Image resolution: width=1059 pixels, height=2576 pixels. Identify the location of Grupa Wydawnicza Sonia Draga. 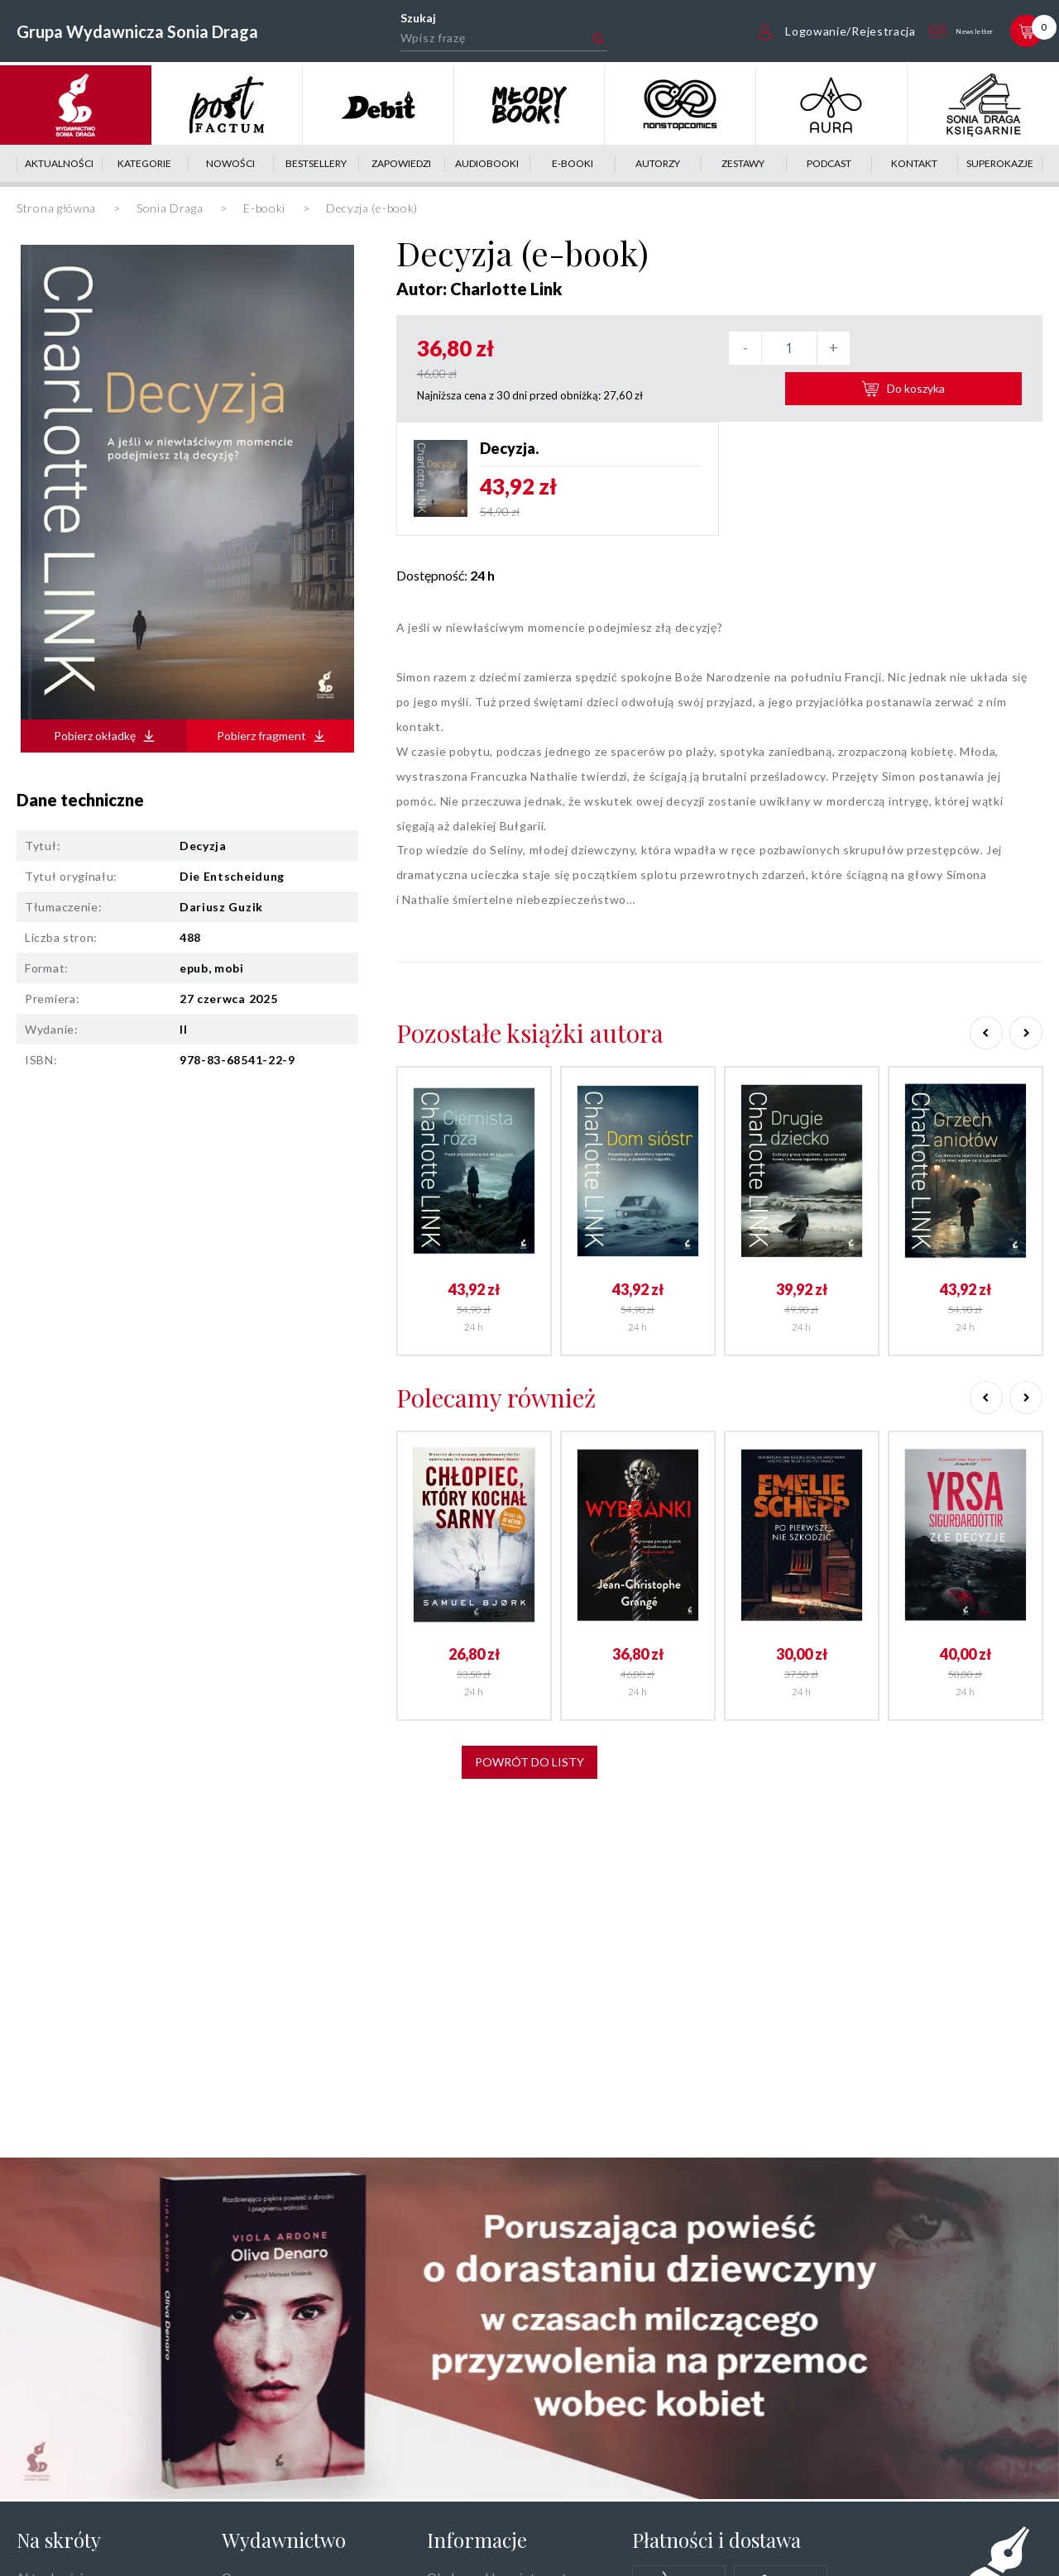
(137, 31).